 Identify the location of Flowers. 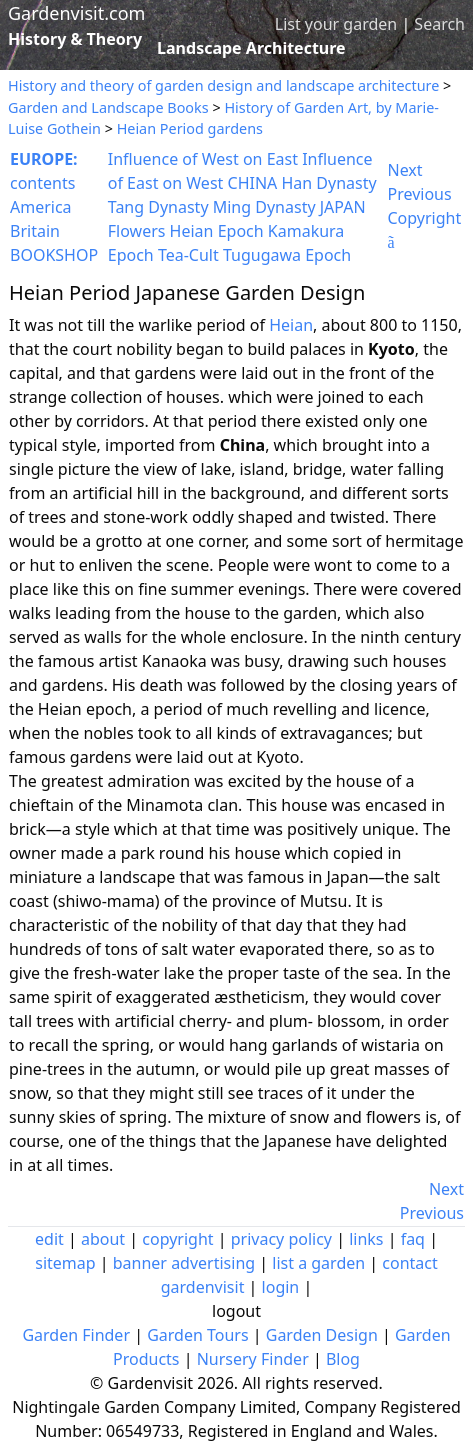
(137, 231).